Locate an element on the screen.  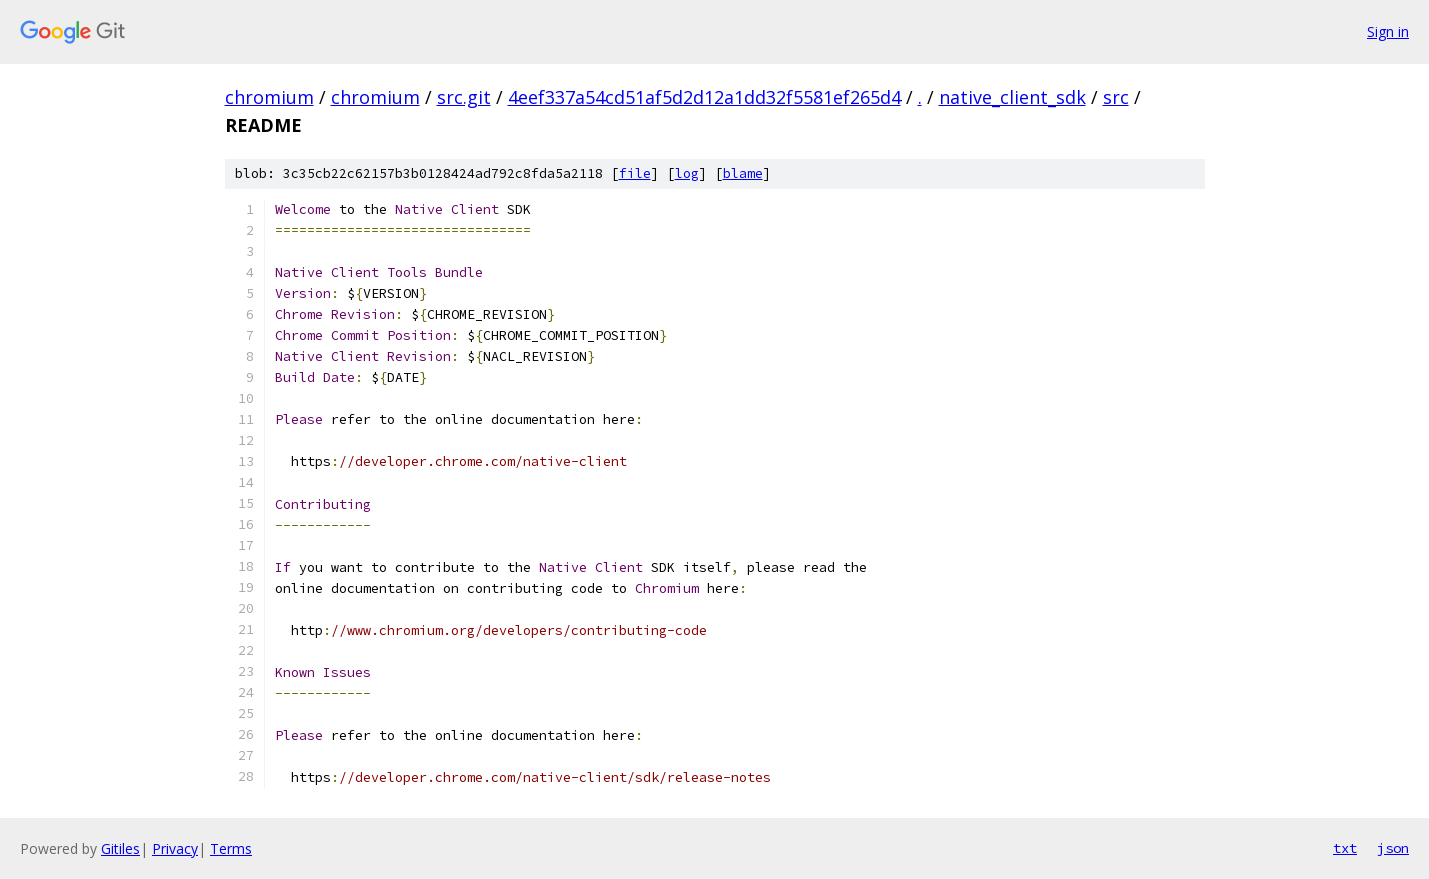
src is located at coordinates (1116, 97).